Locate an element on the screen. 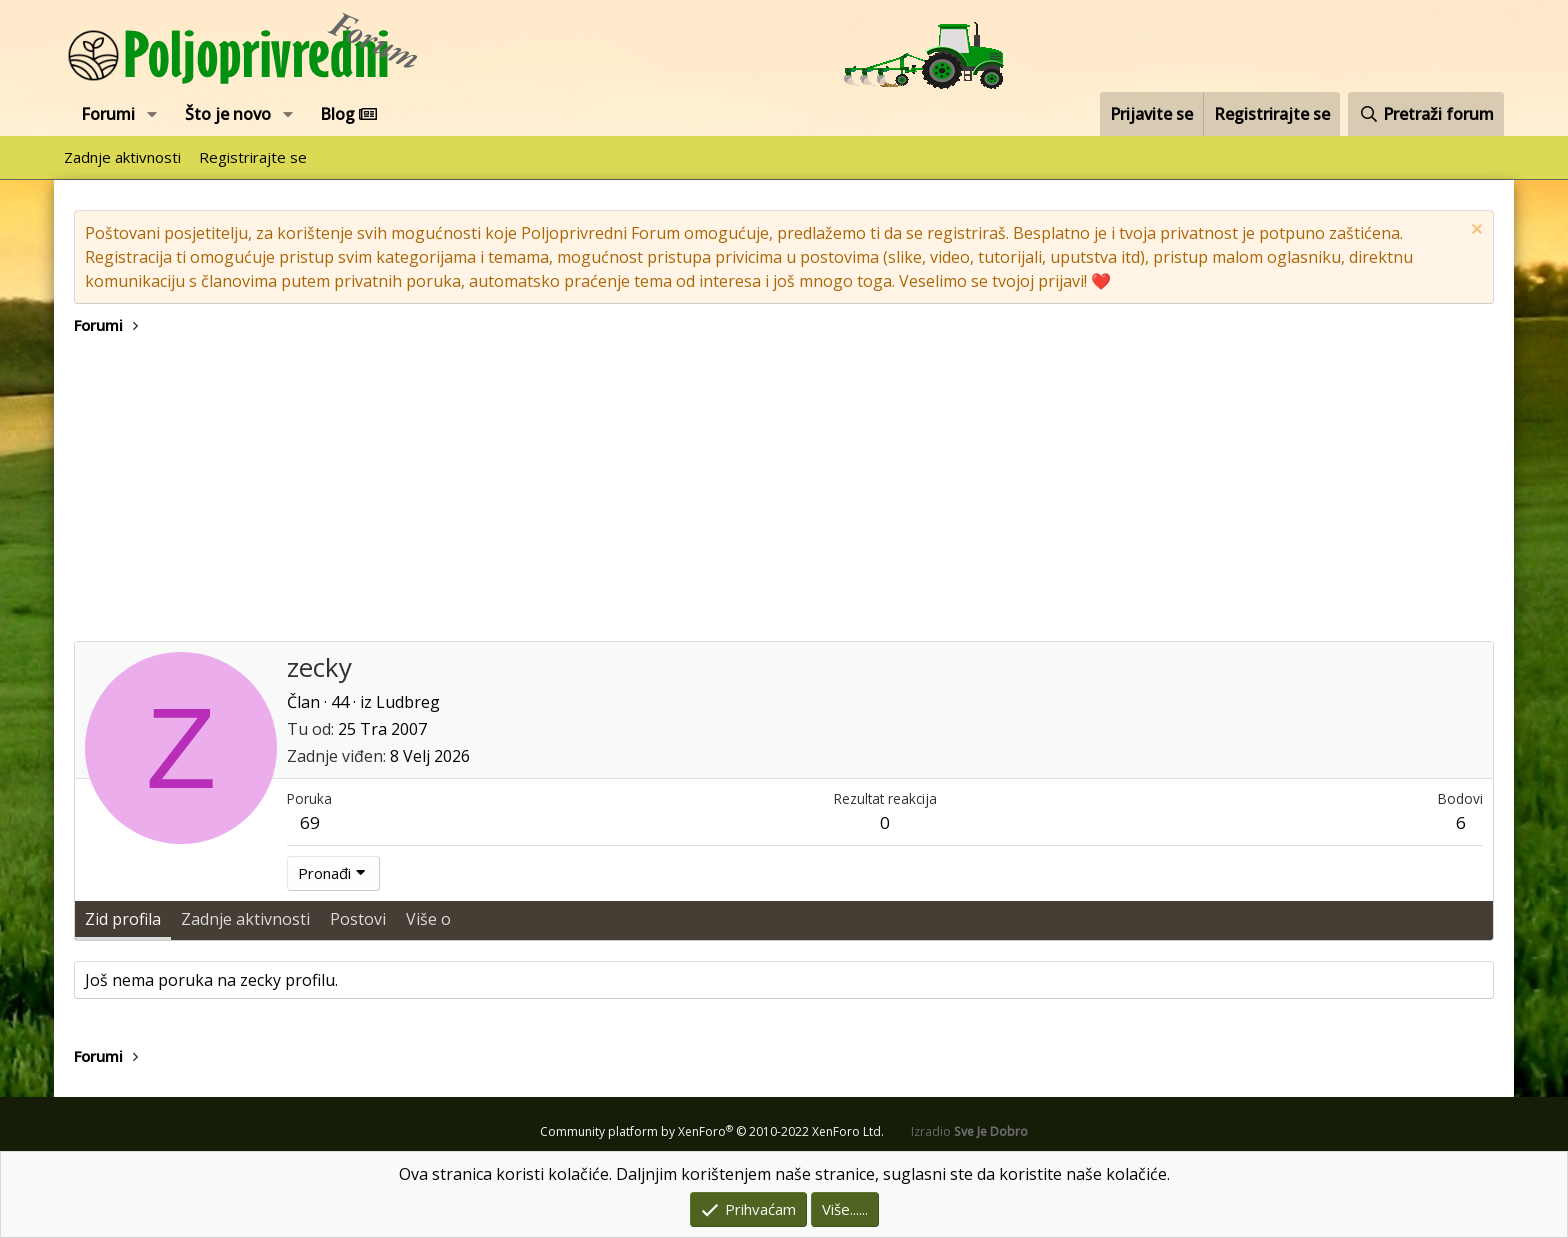 The height and width of the screenshot is (1238, 1568). Što je novo is located at coordinates (228, 114).